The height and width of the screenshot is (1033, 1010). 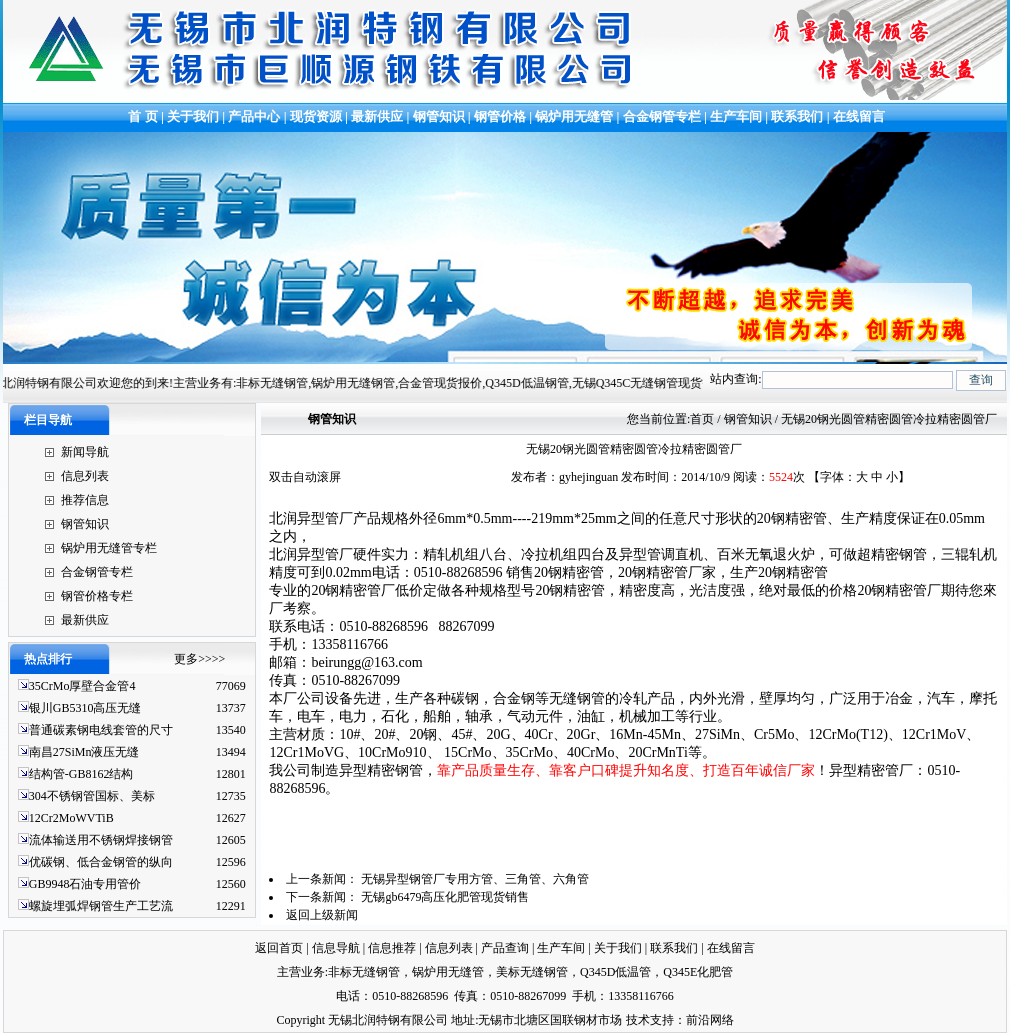 What do you see at coordinates (316, 116) in the screenshot?
I see `现货资源` at bounding box center [316, 116].